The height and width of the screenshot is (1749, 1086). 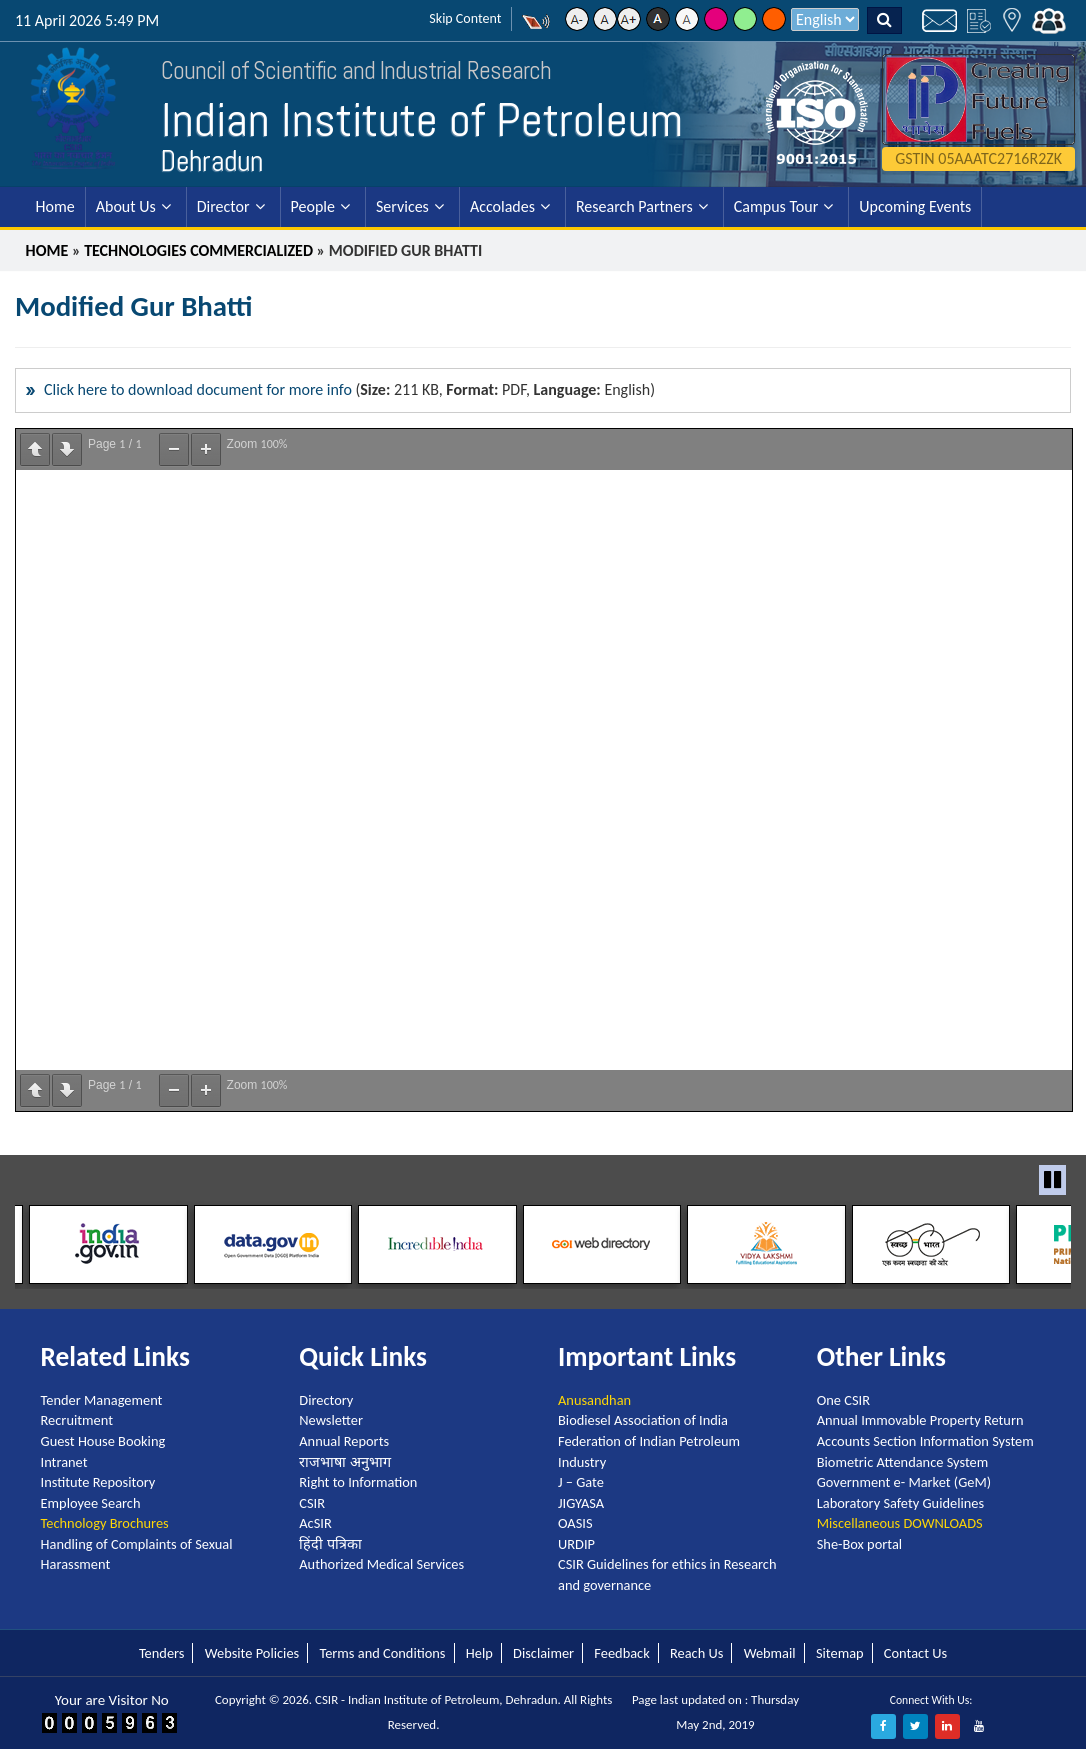 I want to click on Tenders, so click(x=162, y=1652).